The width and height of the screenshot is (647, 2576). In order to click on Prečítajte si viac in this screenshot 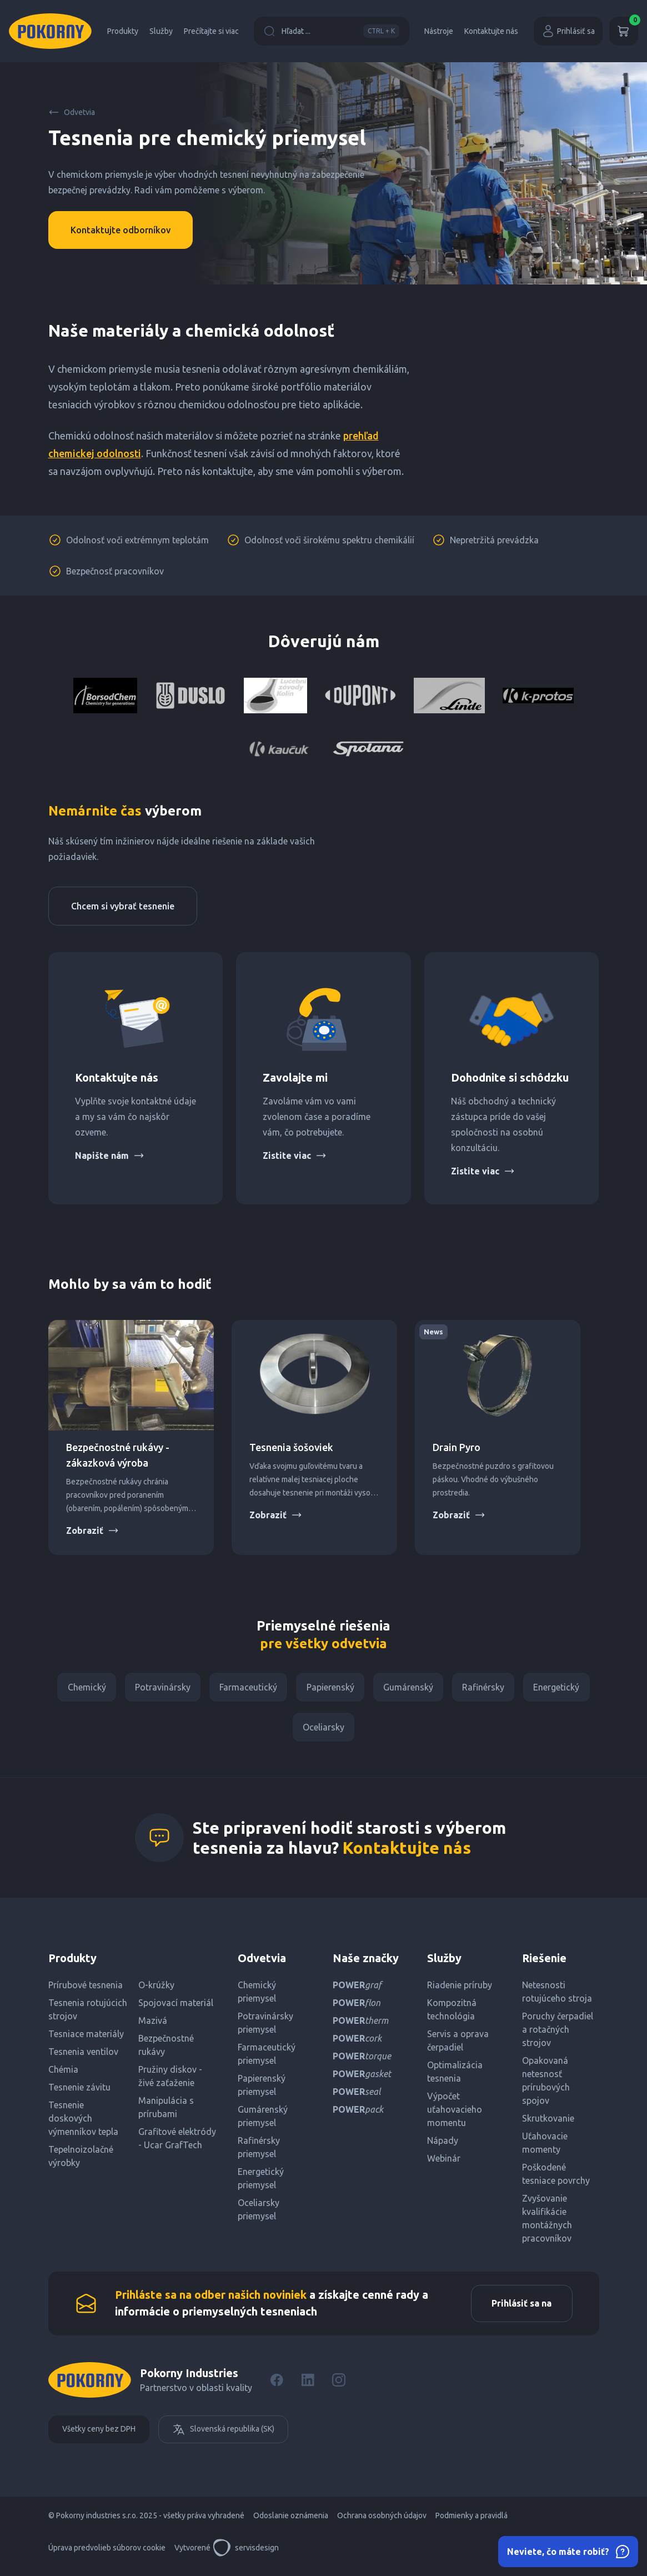, I will do `click(211, 31)`.